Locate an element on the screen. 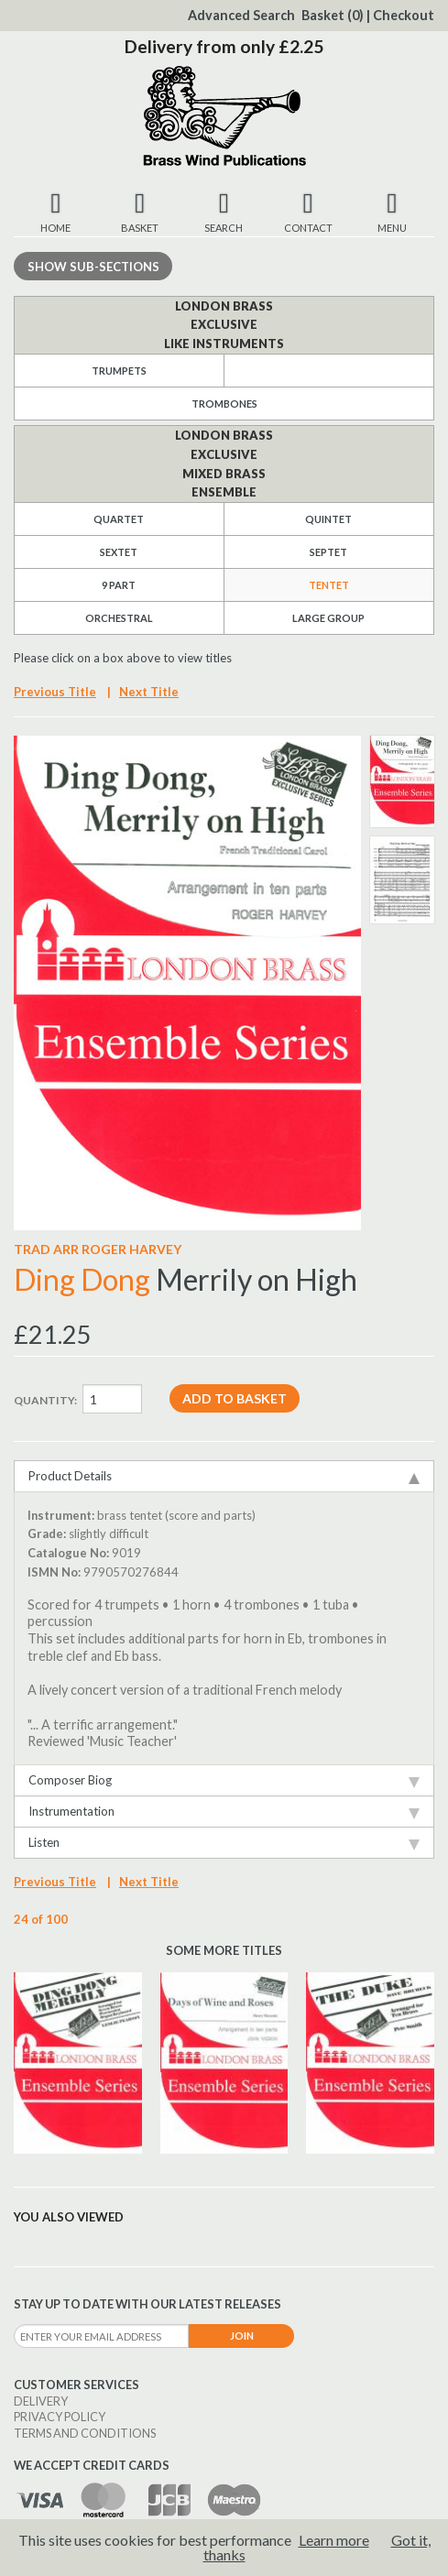  Instrumentation [tab] is located at coordinates (224, 1811).